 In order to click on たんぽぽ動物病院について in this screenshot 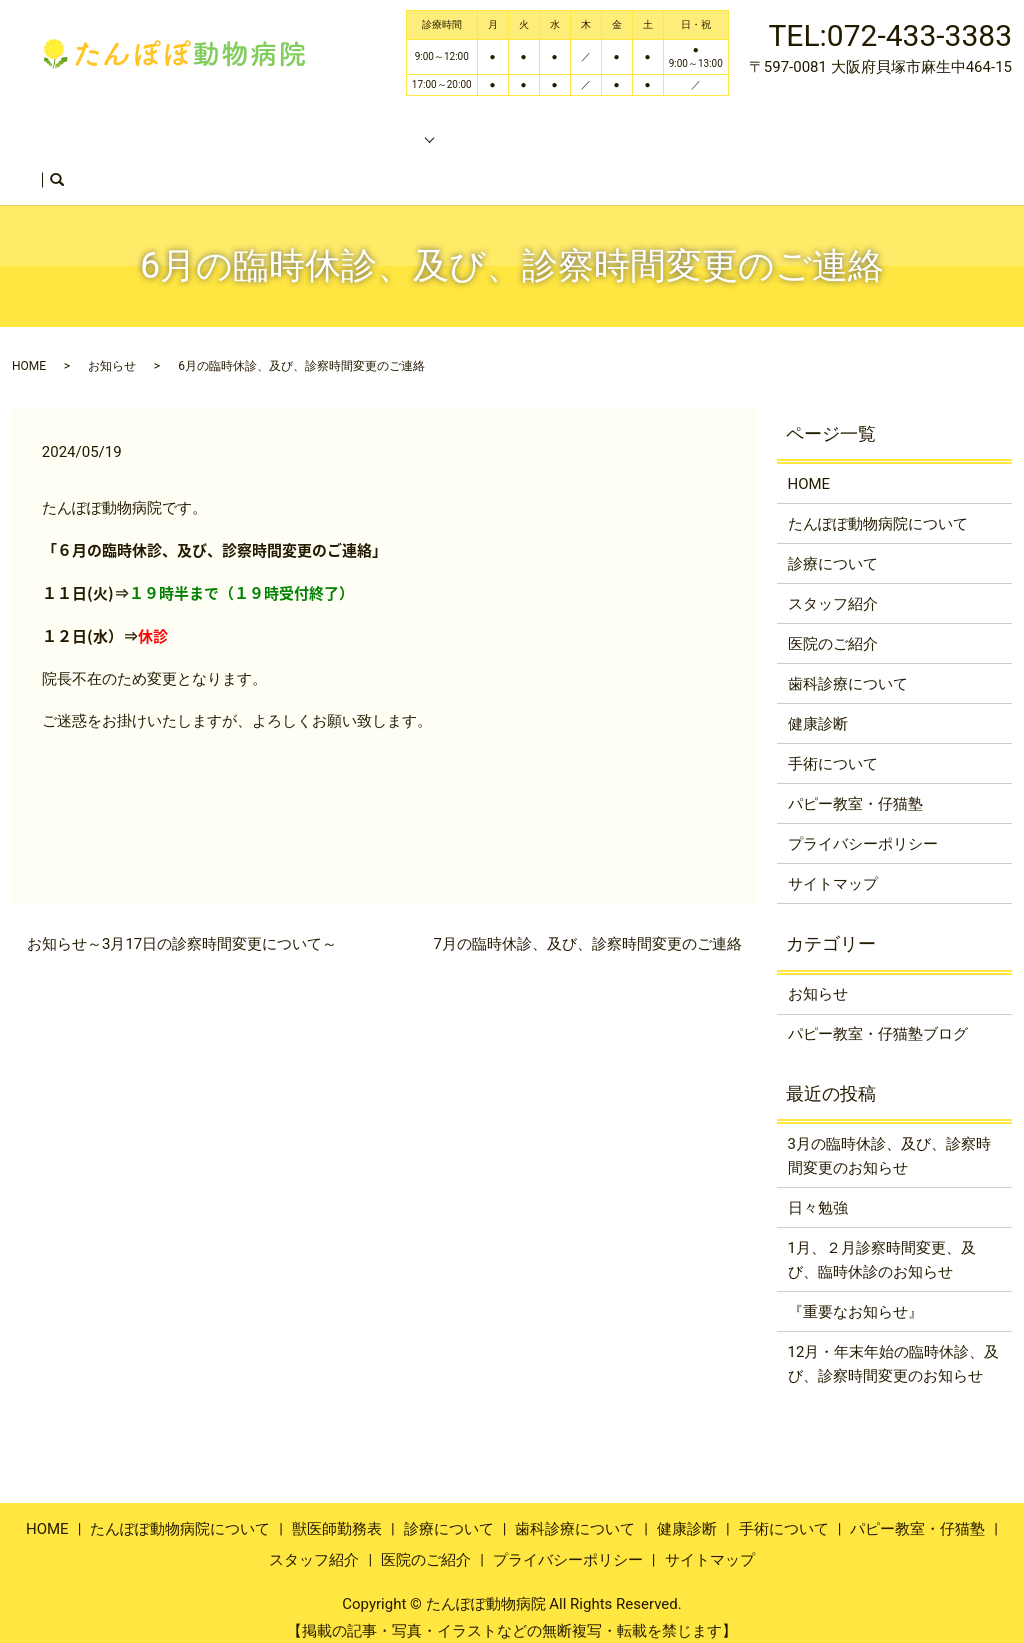, I will do `click(220, 127)`.